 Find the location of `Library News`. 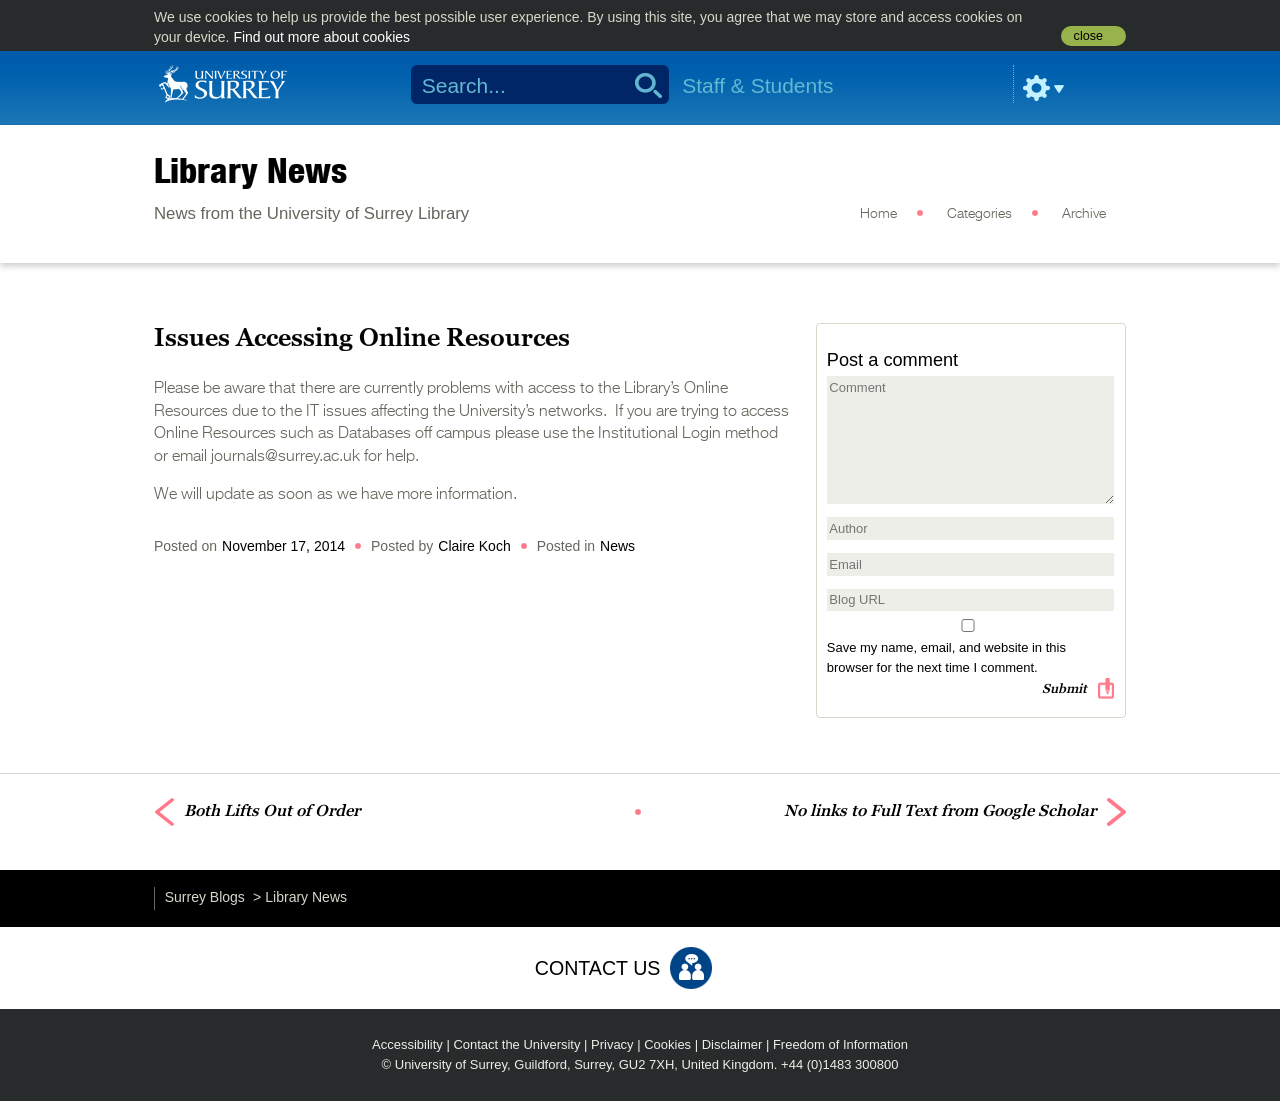

Library News is located at coordinates (250, 170).